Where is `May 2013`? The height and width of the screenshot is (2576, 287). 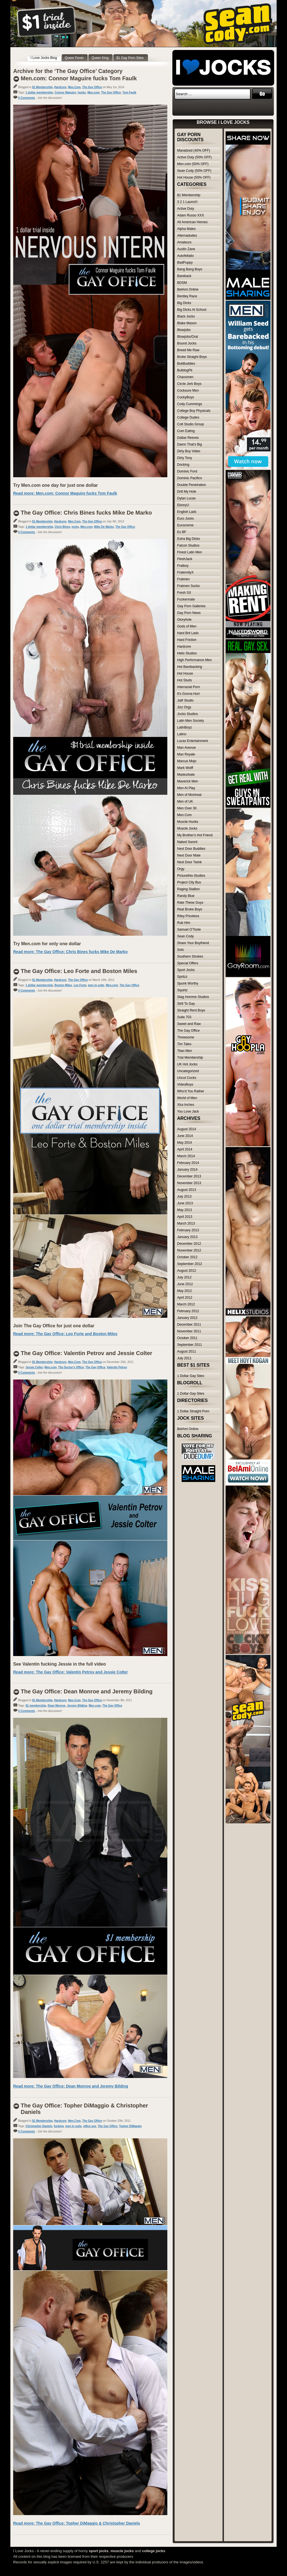 May 2013 is located at coordinates (184, 1210).